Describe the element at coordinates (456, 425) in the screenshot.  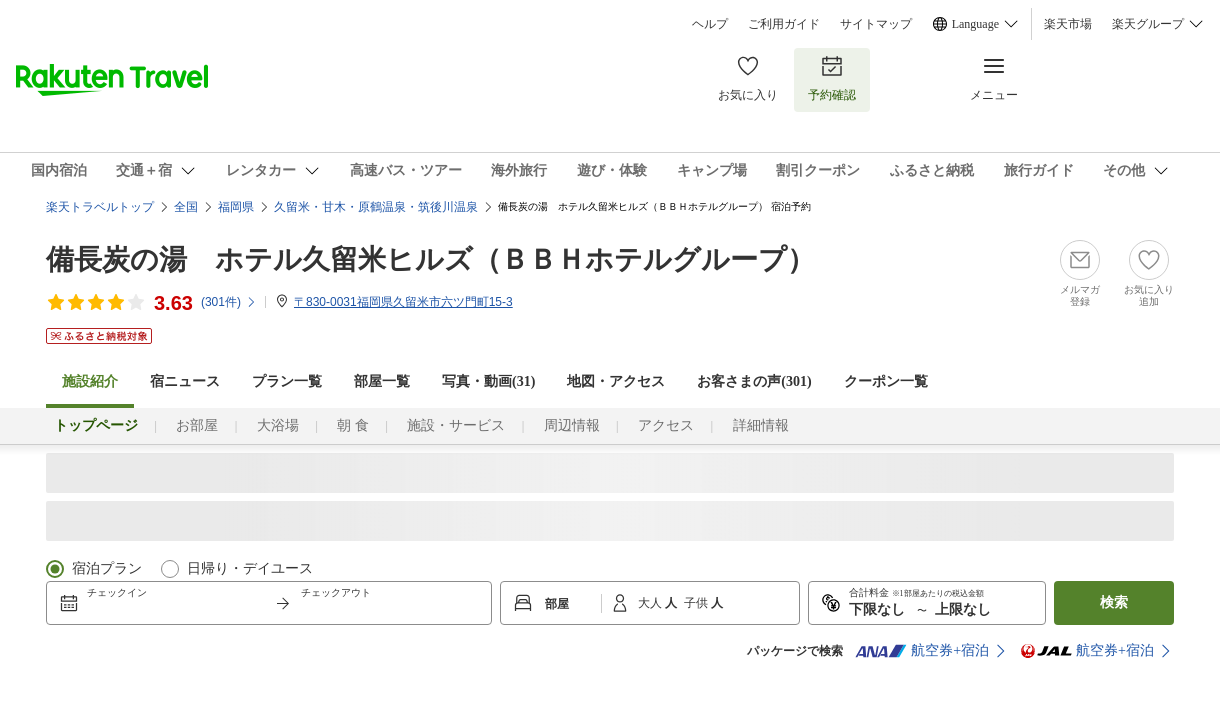
I see `施設・サービス` at that location.